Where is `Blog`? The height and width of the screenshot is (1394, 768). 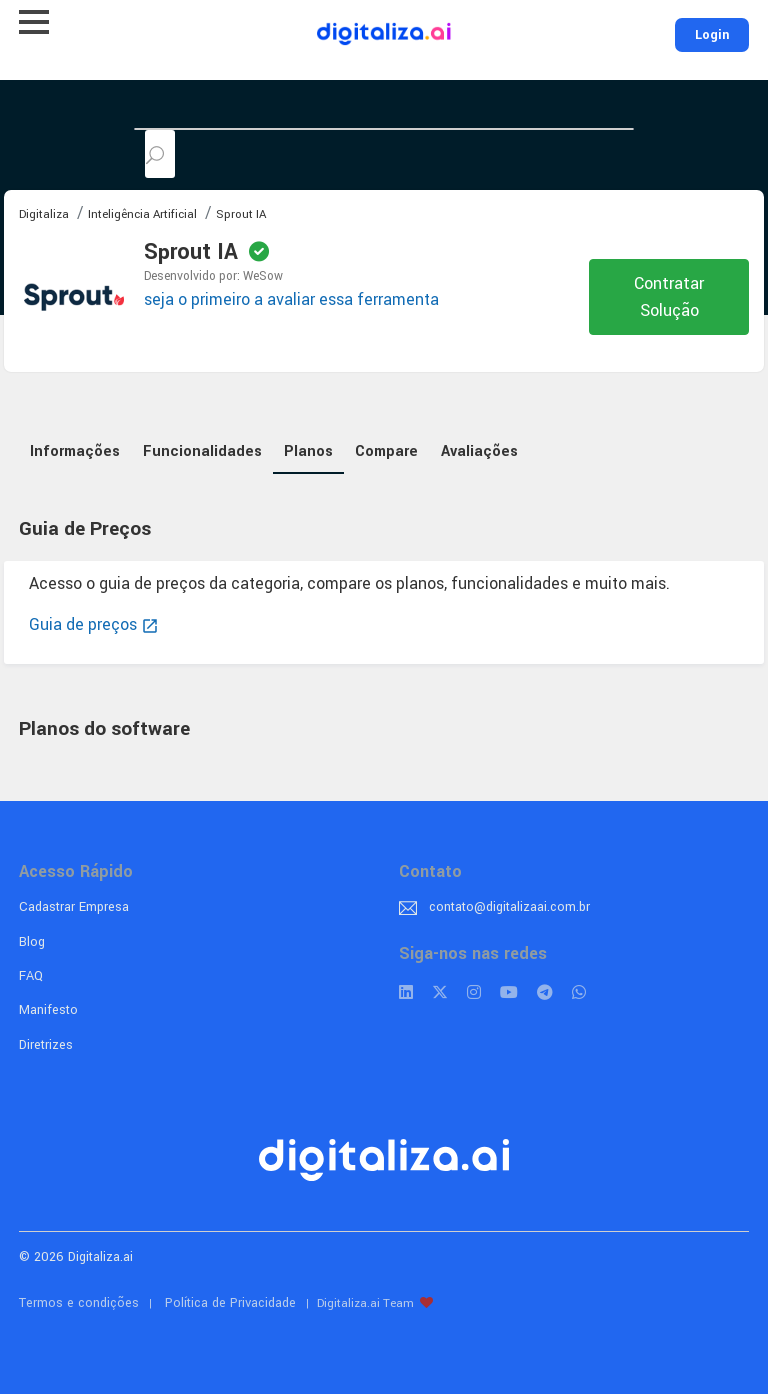 Blog is located at coordinates (32, 942).